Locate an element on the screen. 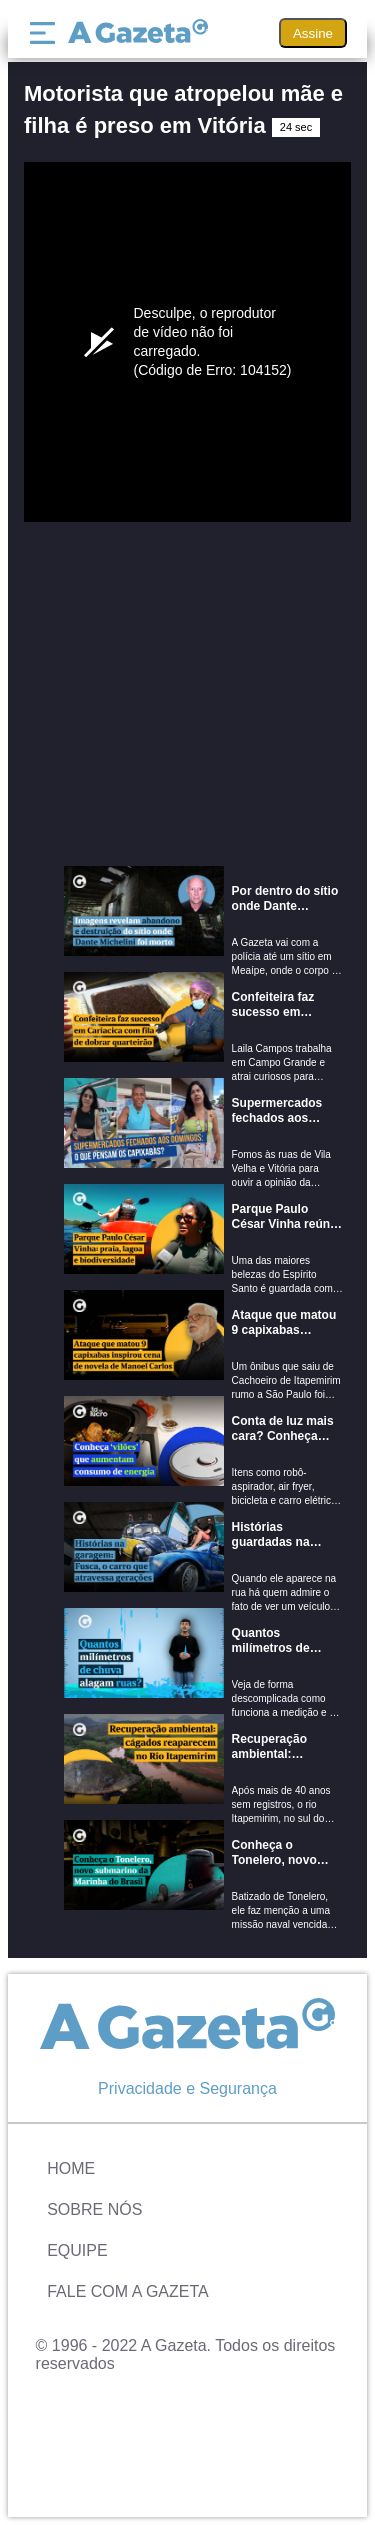 This screenshot has width=375, height=2525. Privacidade e Segurança is located at coordinates (187, 2088).